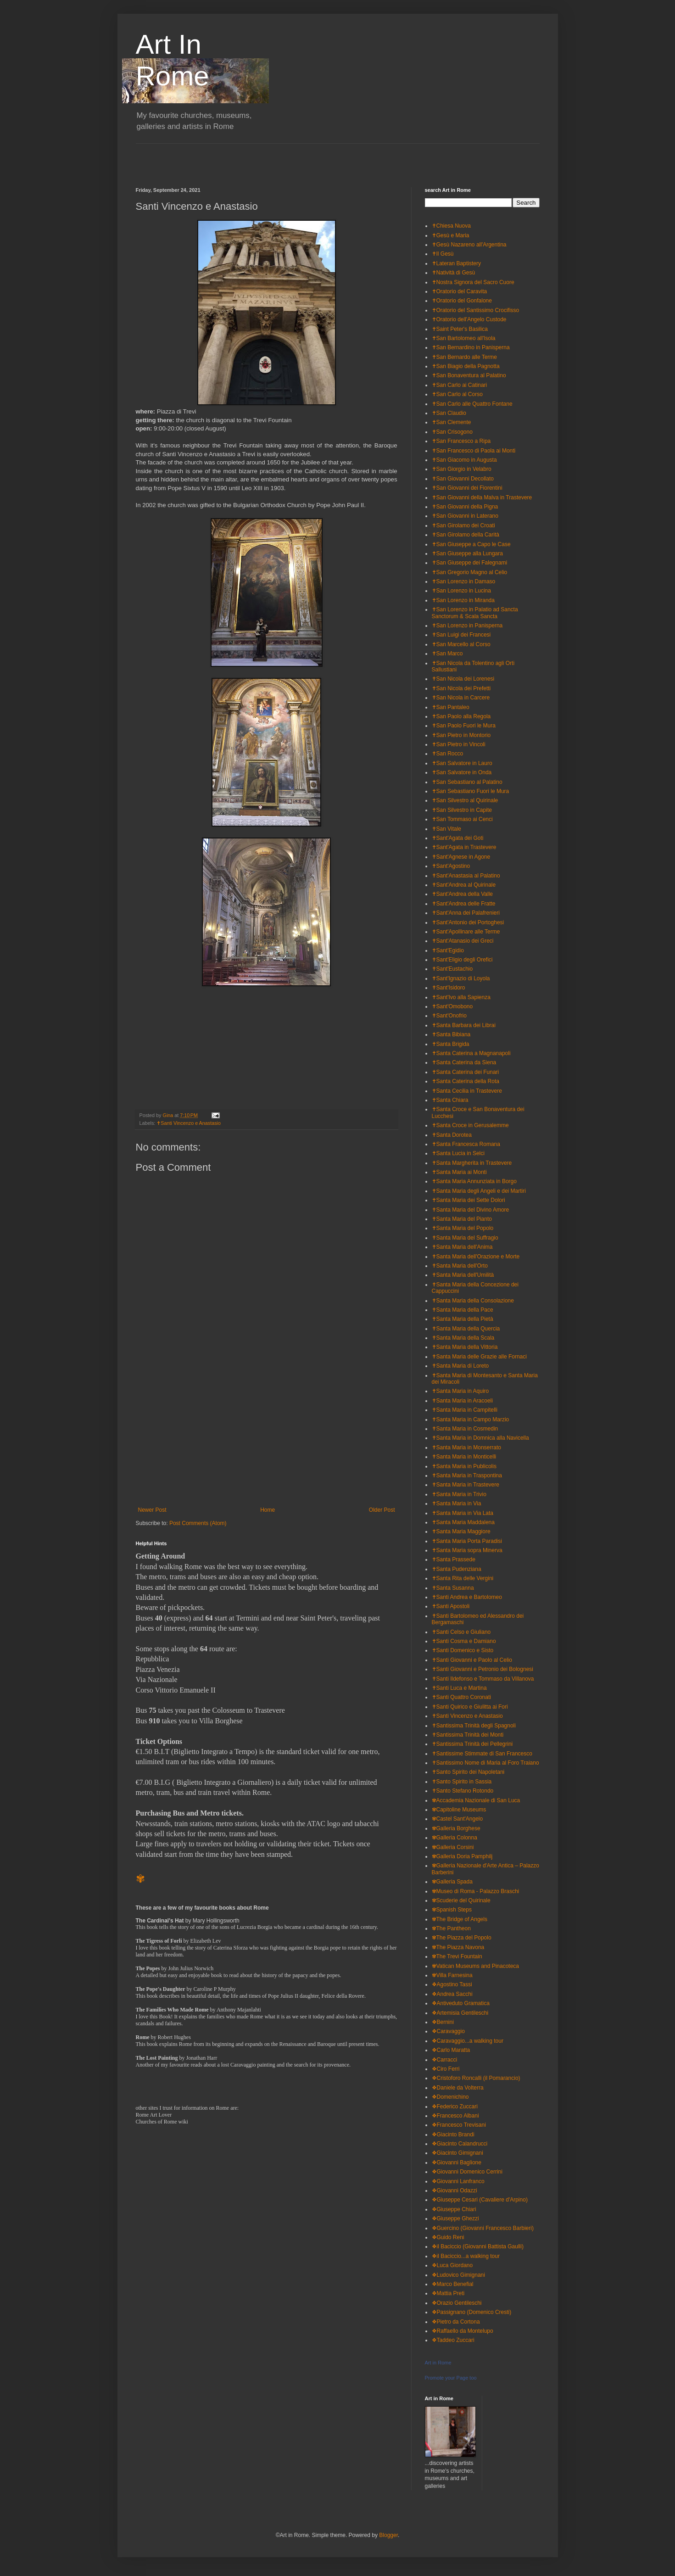  Describe the element at coordinates (466, 1447) in the screenshot. I see `✝Santa Maria in Monserrato` at that location.